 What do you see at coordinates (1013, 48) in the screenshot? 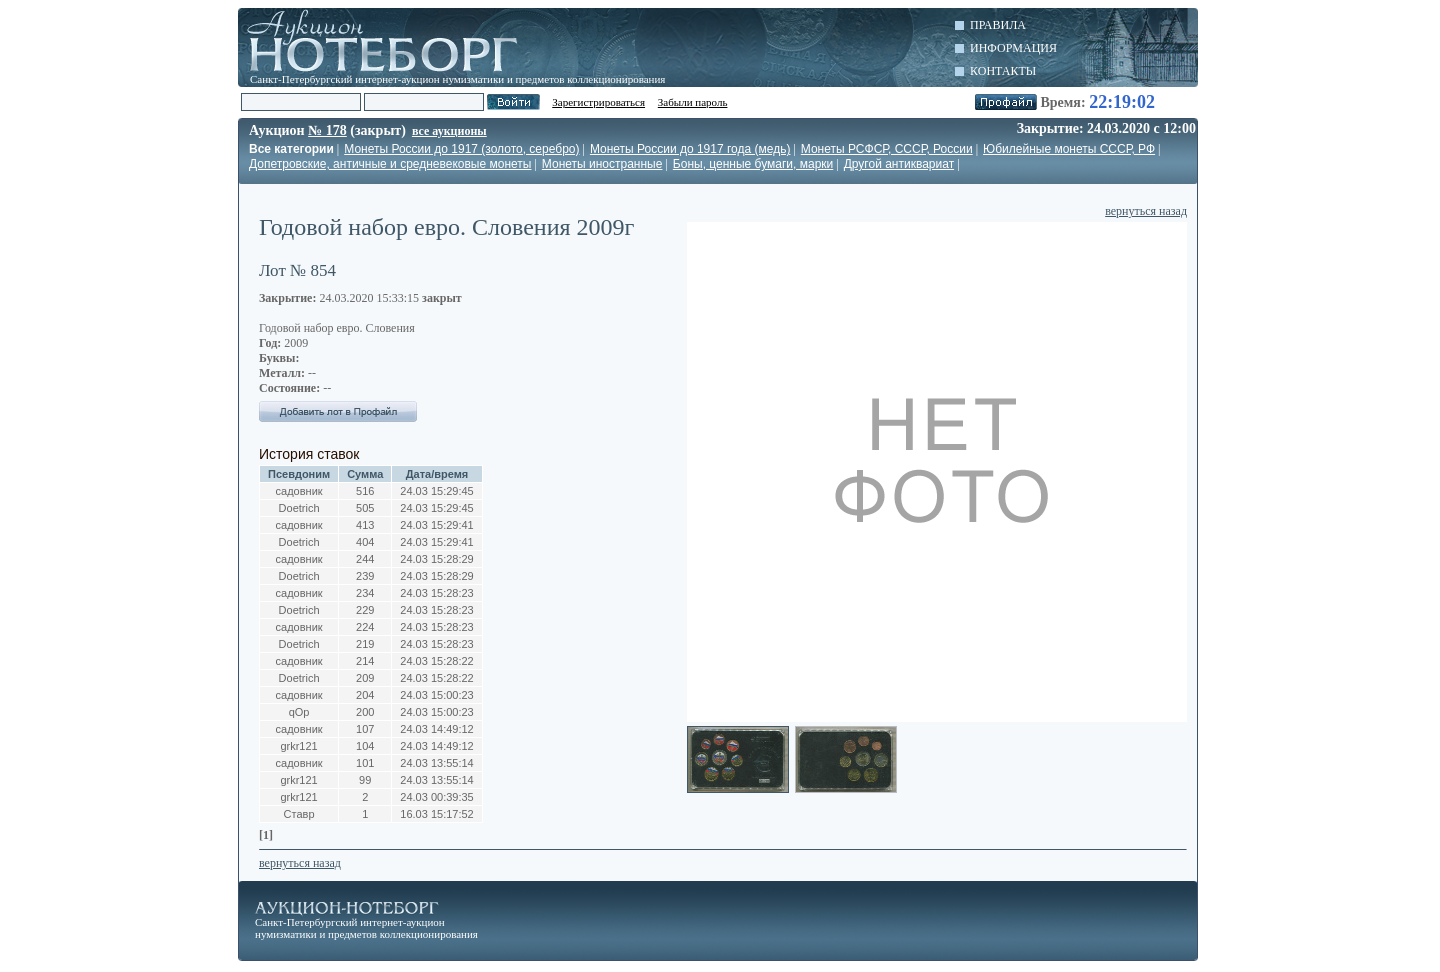
I see `Информация` at bounding box center [1013, 48].